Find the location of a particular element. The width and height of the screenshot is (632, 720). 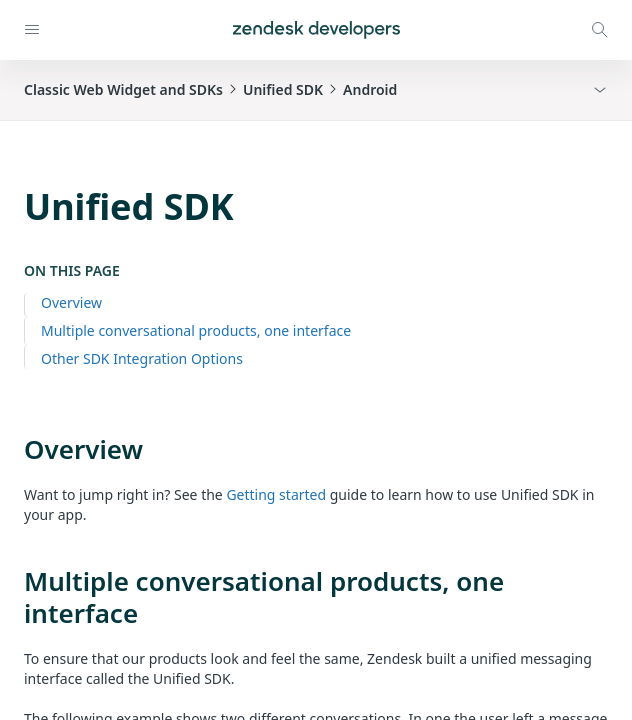

Getting started is located at coordinates (276, 494).